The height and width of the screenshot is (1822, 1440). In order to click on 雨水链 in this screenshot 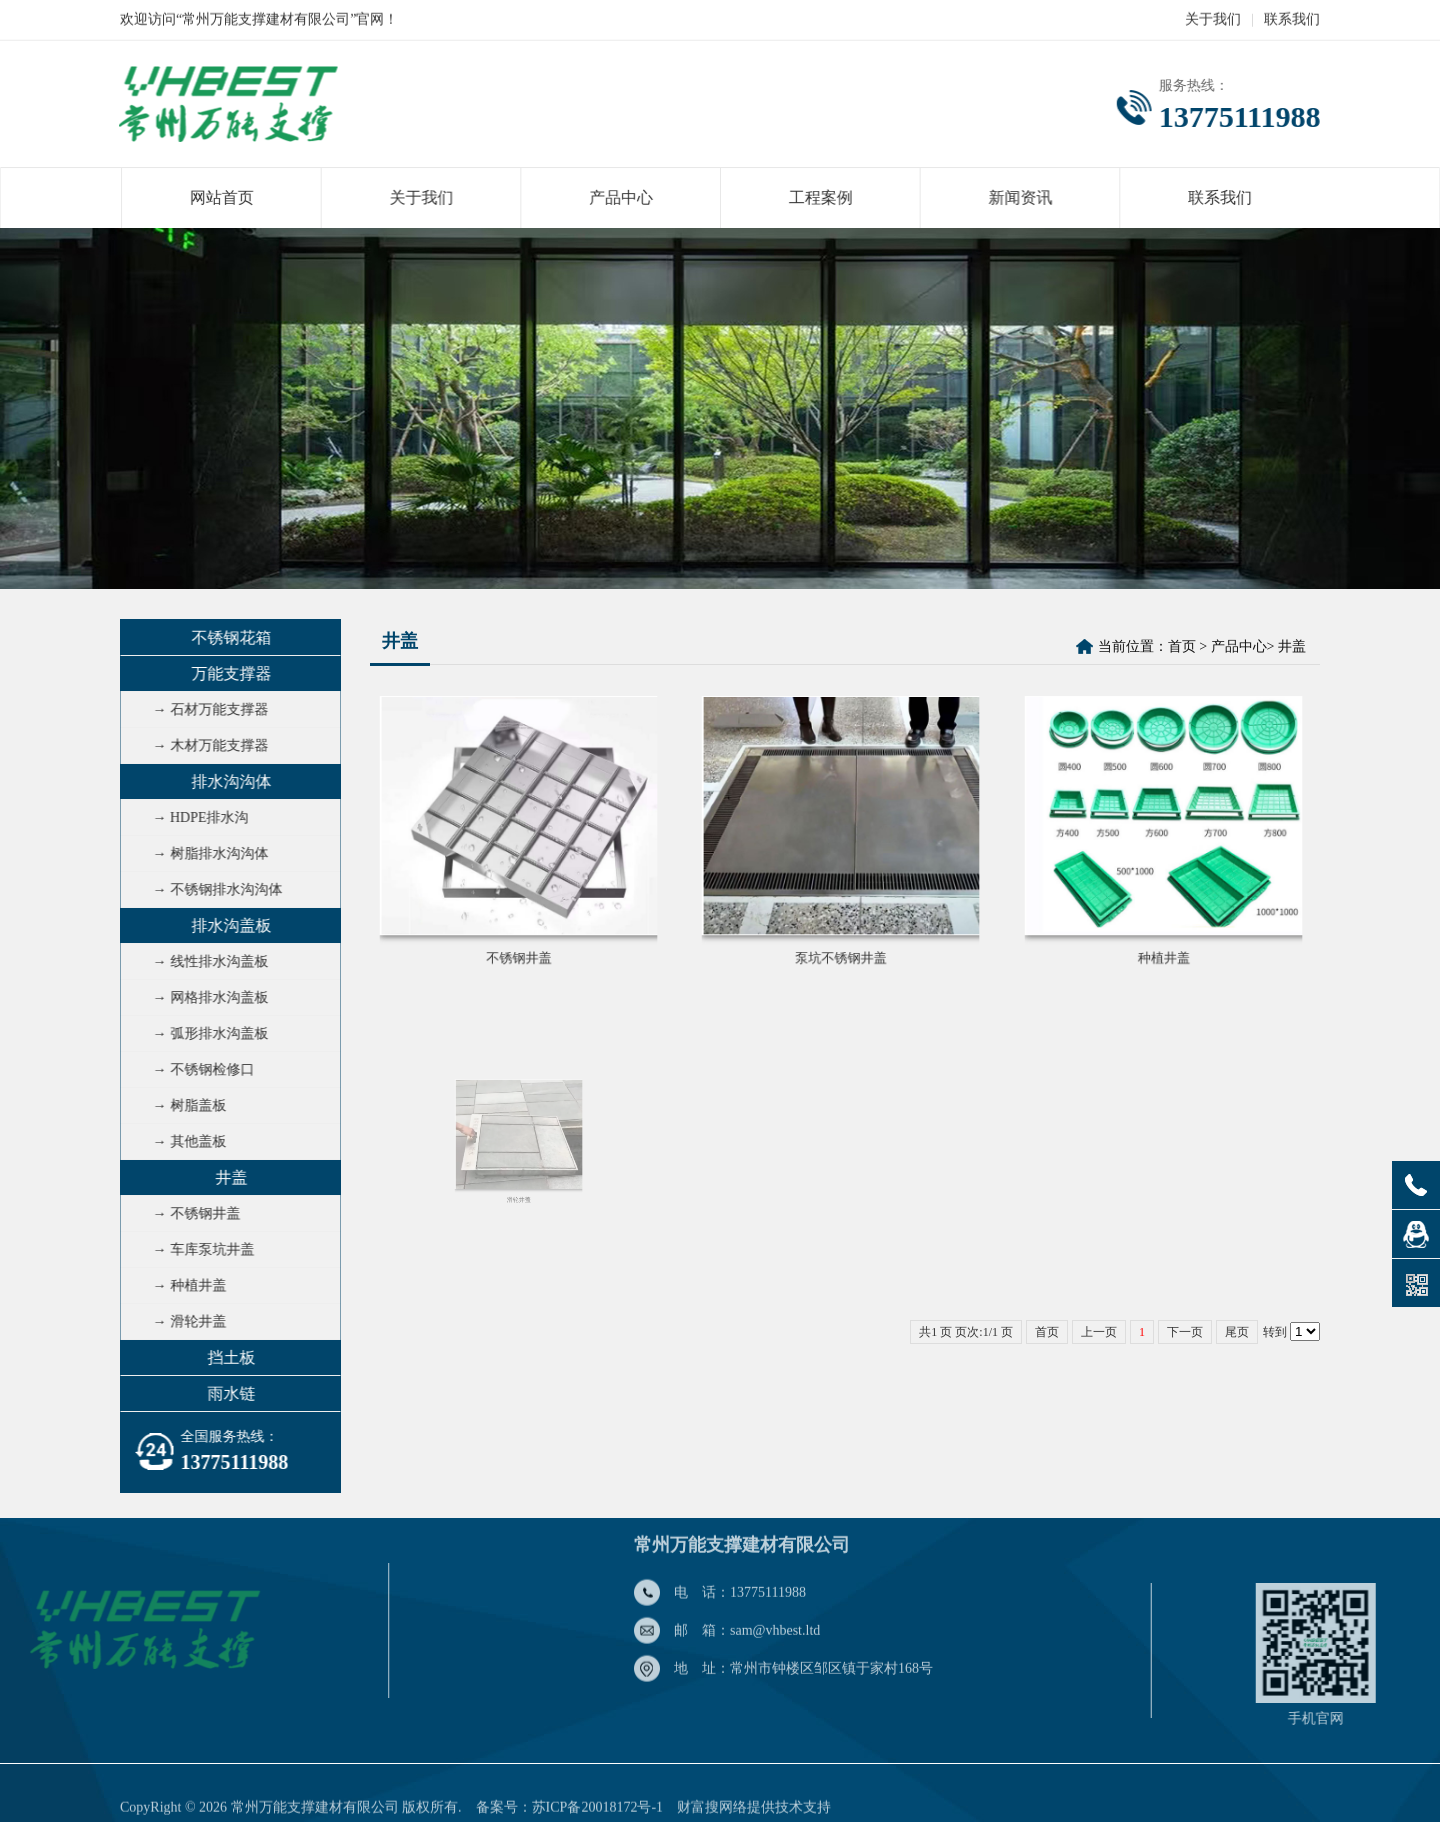, I will do `click(226, 1393)`.